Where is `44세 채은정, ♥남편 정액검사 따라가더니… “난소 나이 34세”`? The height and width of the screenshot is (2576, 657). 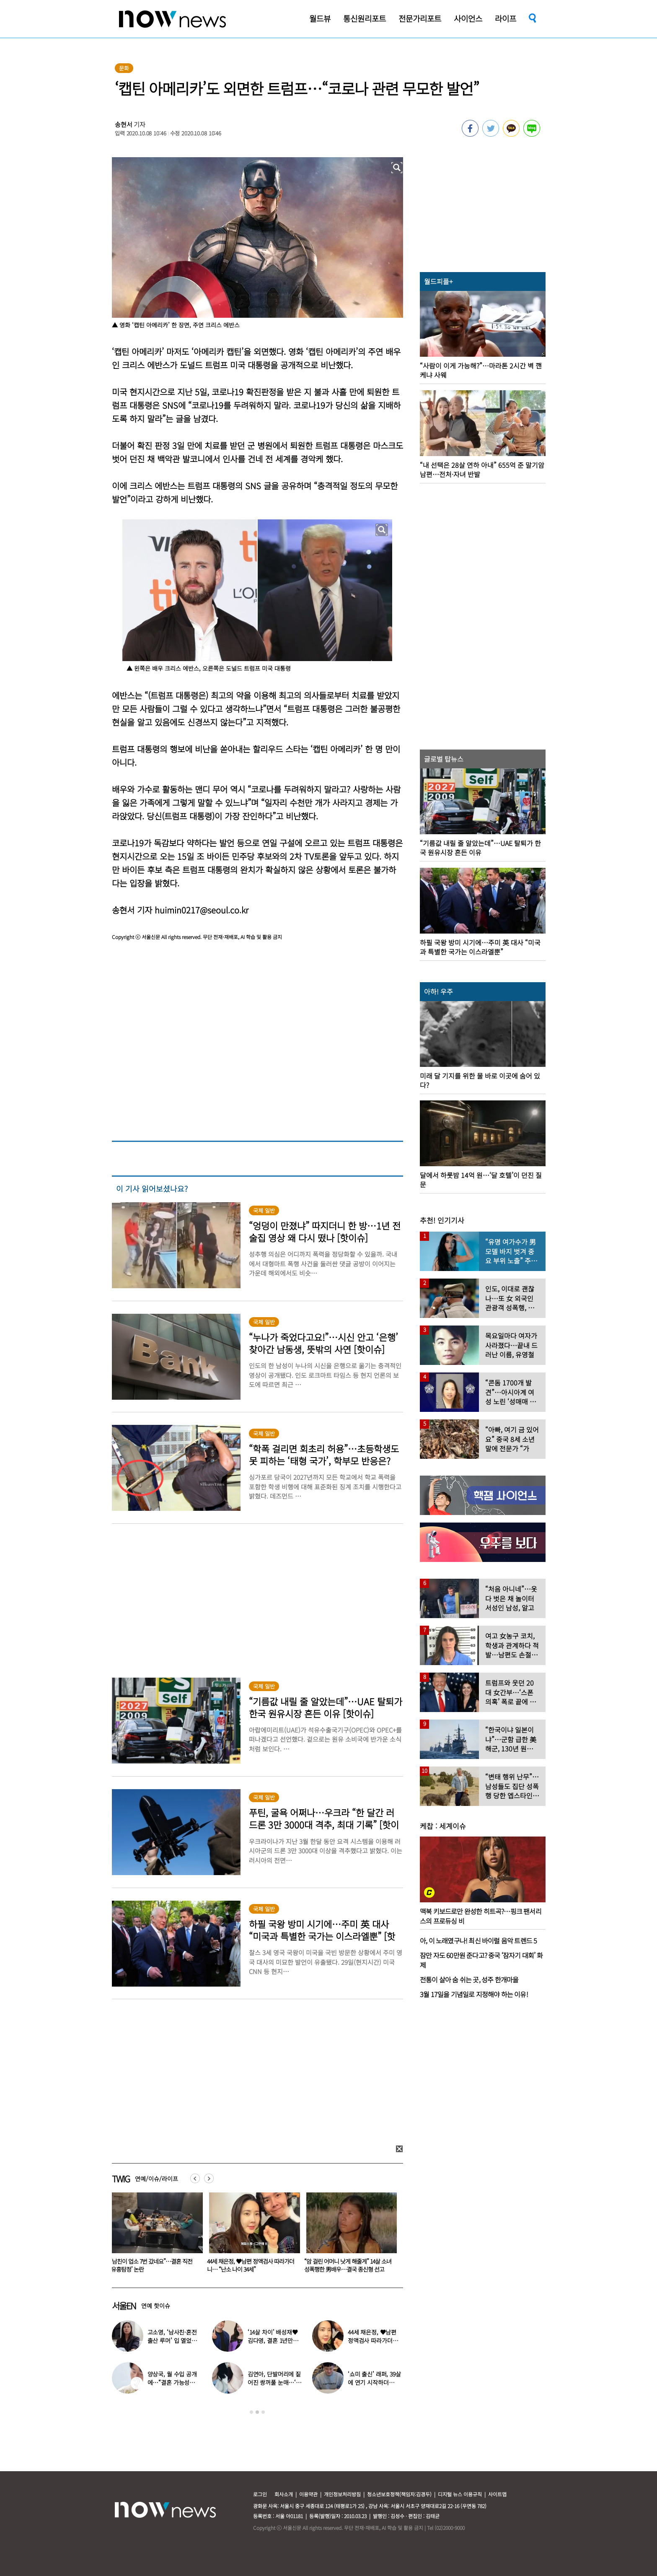
44세 채은정, ♥남편 정액검사 따라가더니… “난소 나이 34세” is located at coordinates (347, 2265).